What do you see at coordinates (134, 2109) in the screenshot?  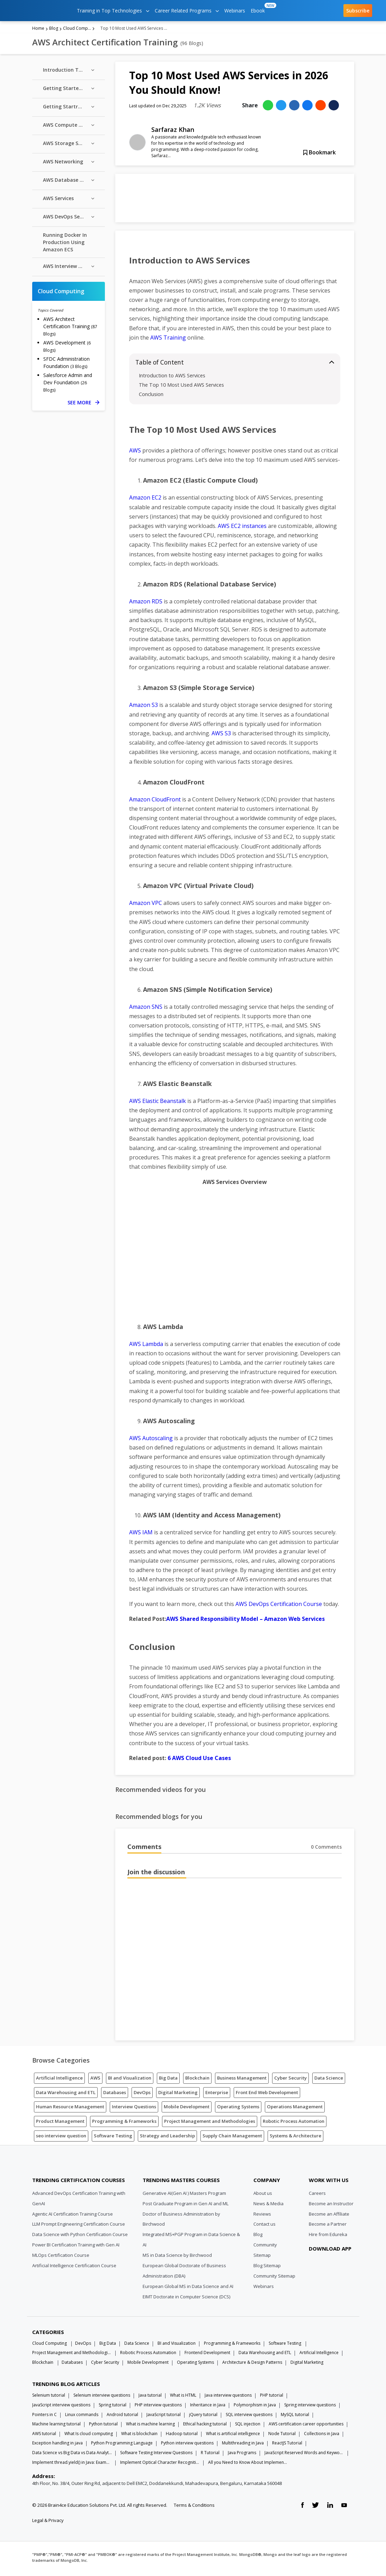 I see `Interview Questions` at bounding box center [134, 2109].